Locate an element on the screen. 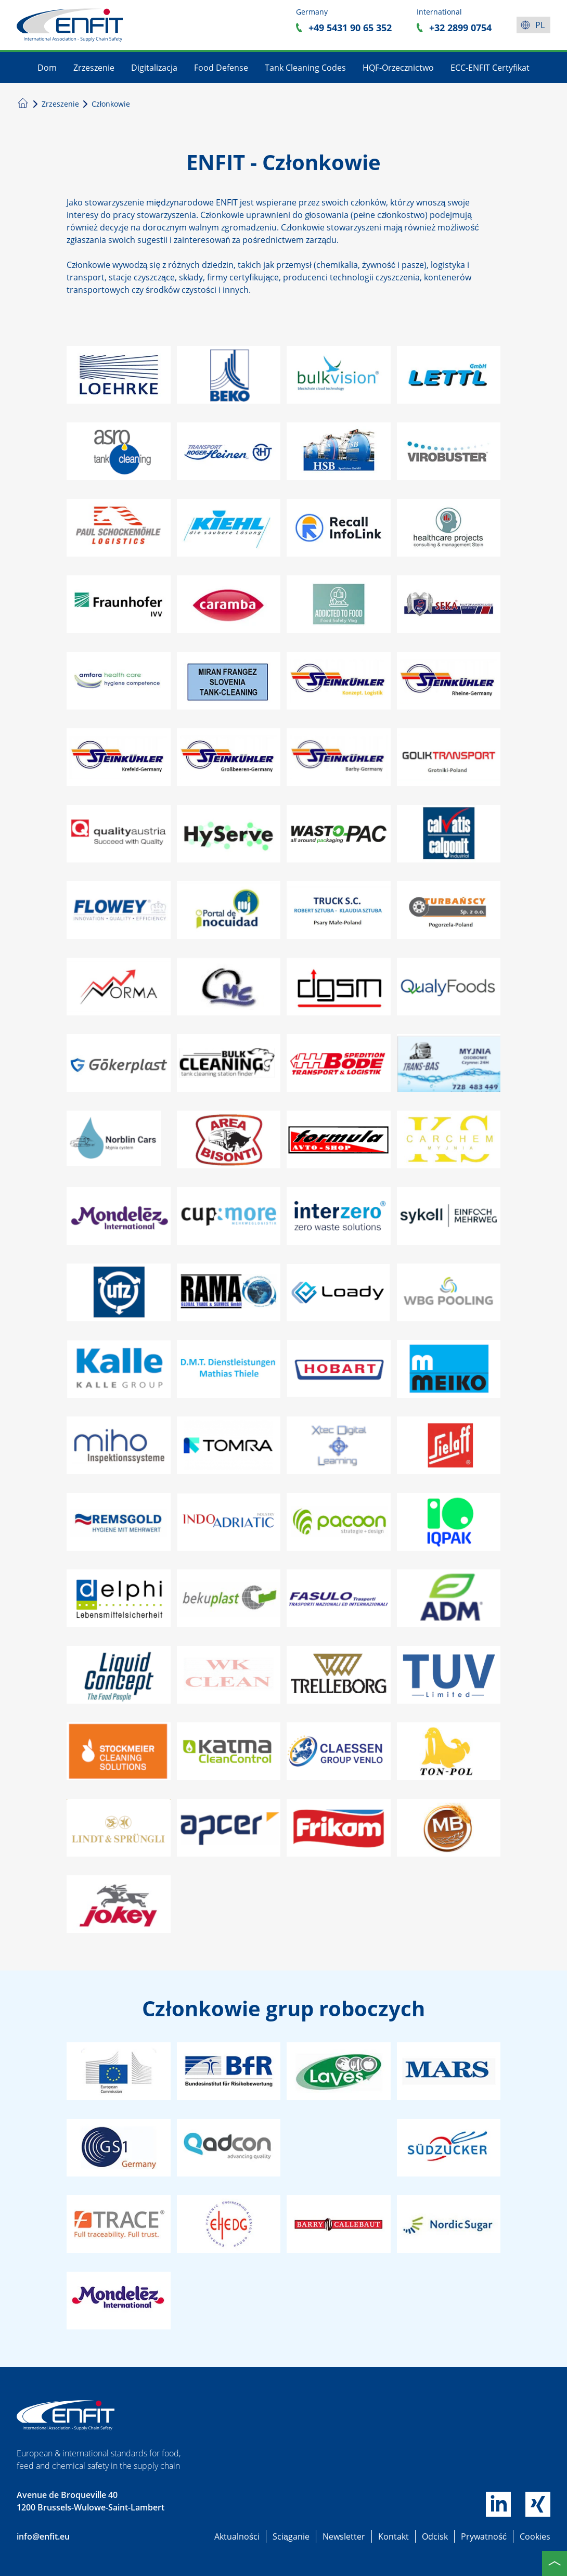  Digitalizacja is located at coordinates (154, 67).